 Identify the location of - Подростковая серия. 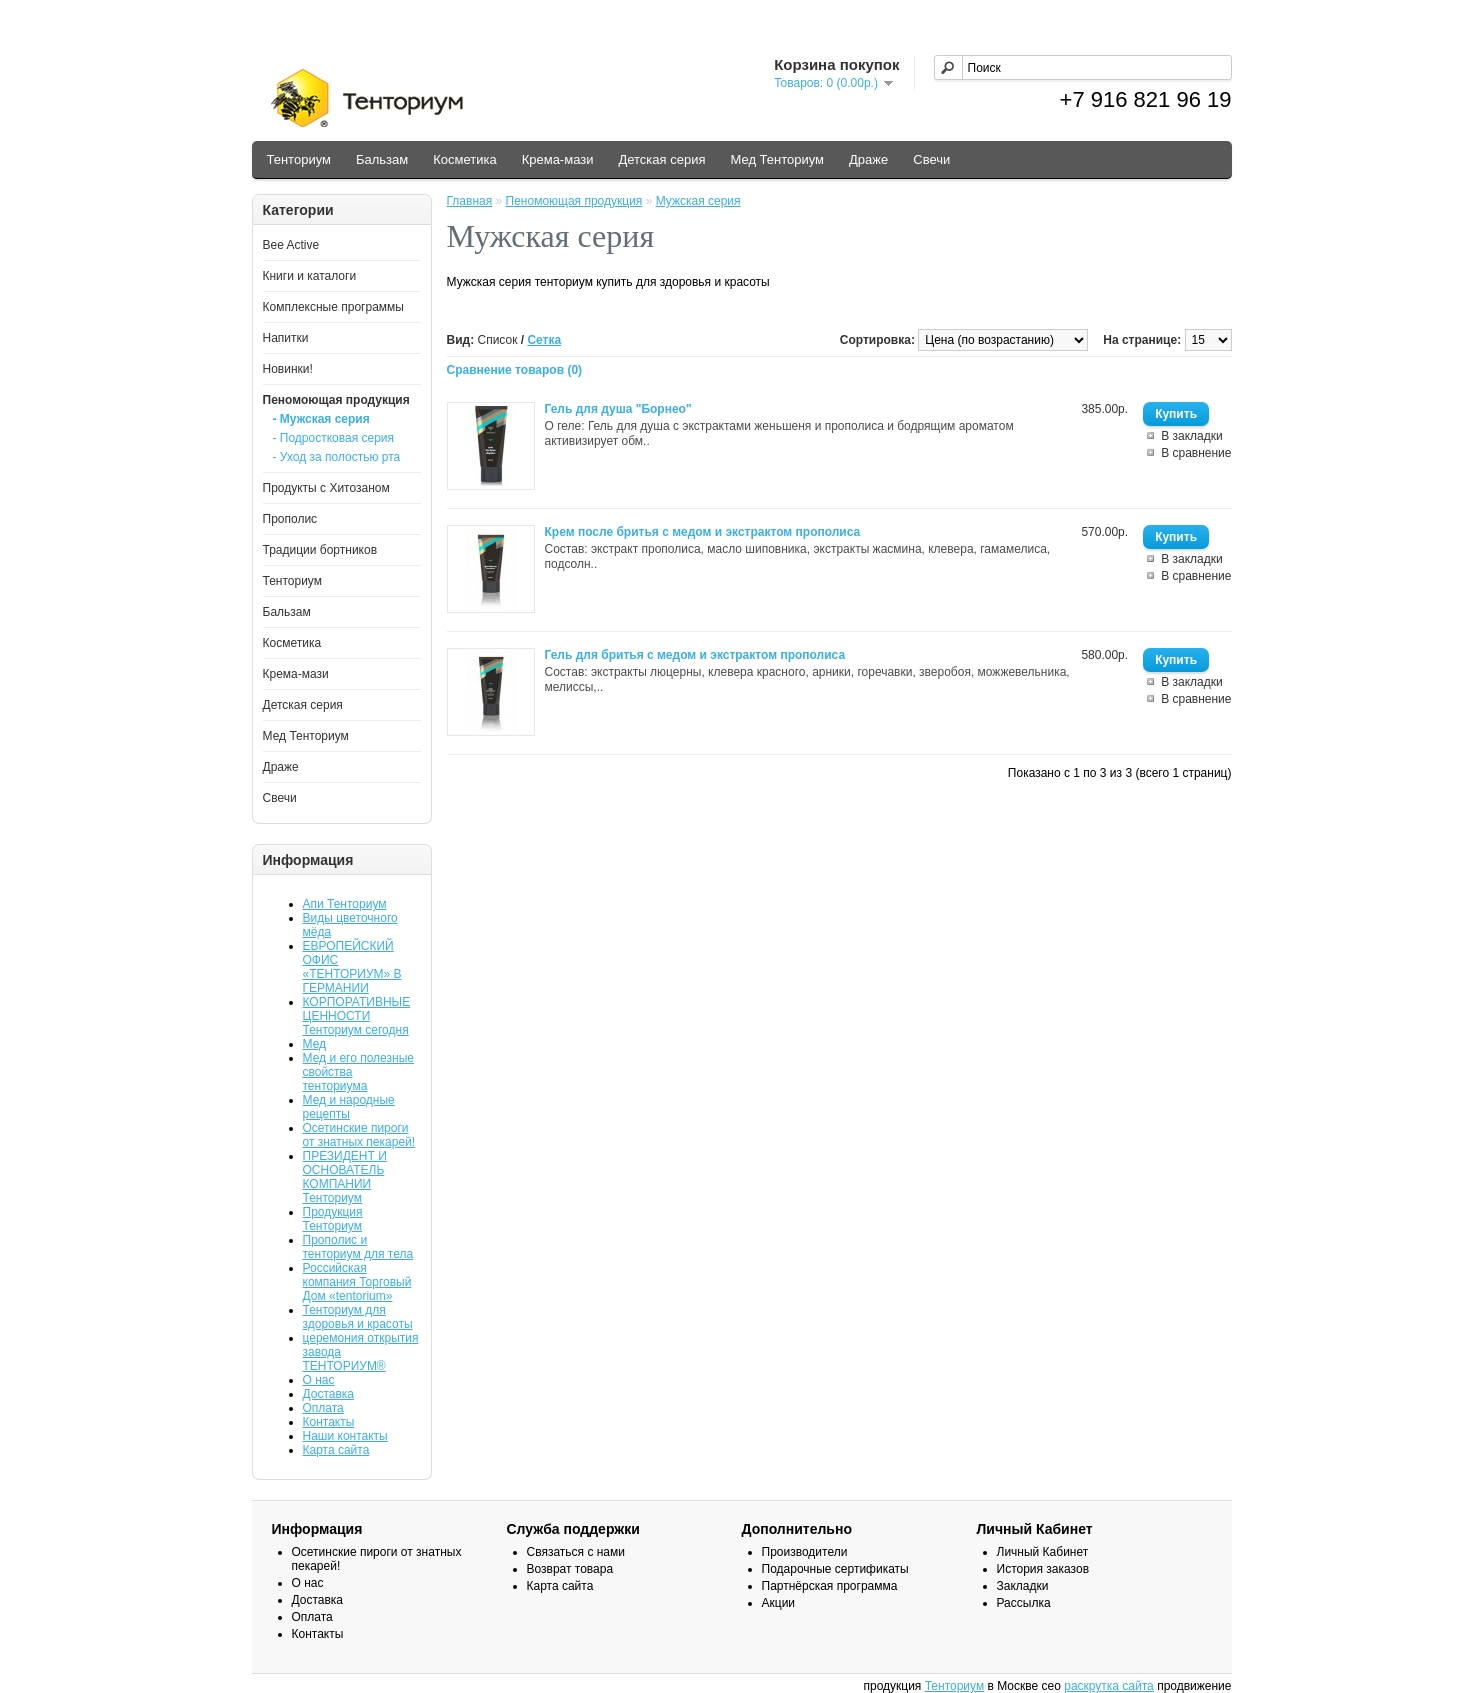
(334, 438).